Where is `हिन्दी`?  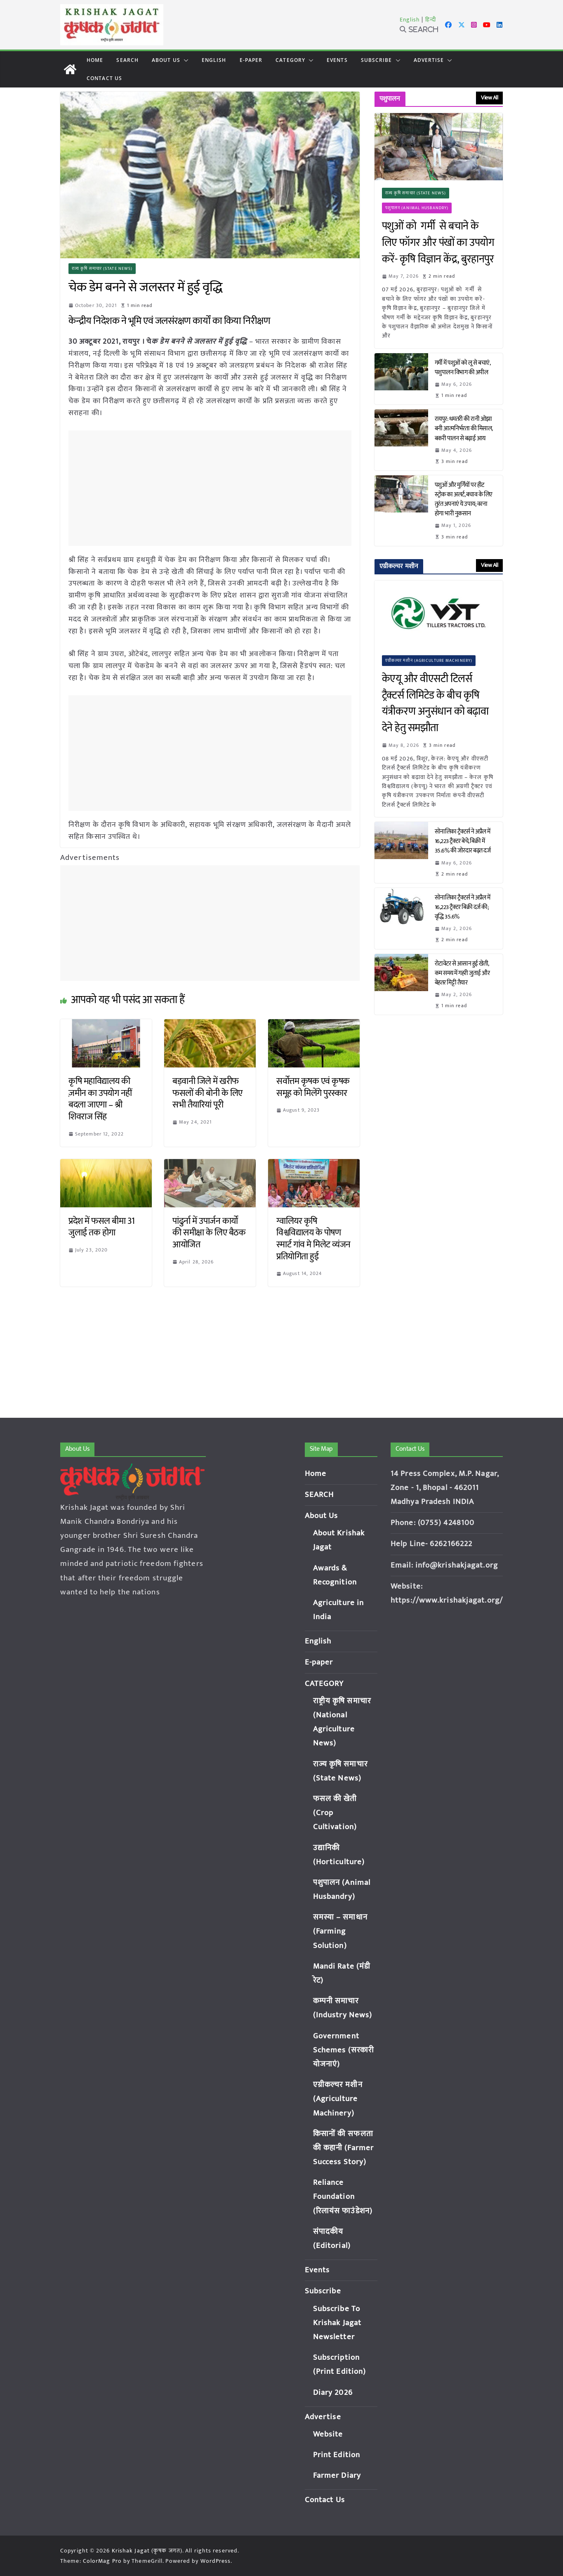
हिन्दी is located at coordinates (430, 19).